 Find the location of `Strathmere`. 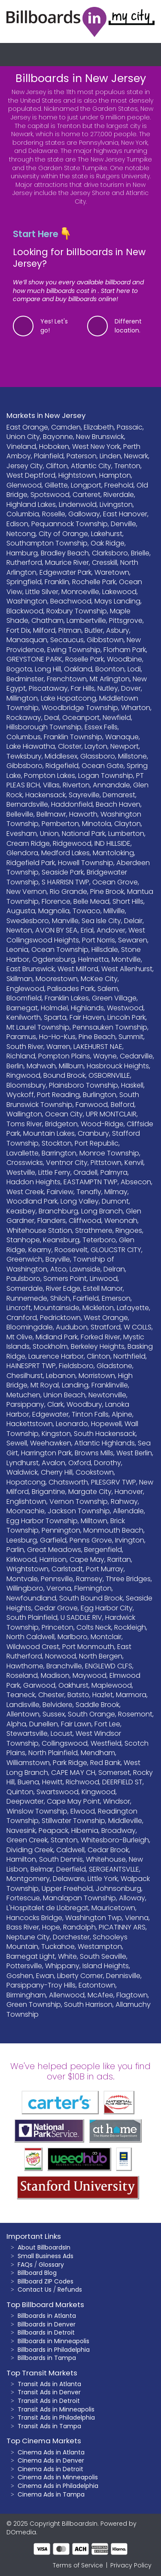

Strathmere is located at coordinates (93, 1230).